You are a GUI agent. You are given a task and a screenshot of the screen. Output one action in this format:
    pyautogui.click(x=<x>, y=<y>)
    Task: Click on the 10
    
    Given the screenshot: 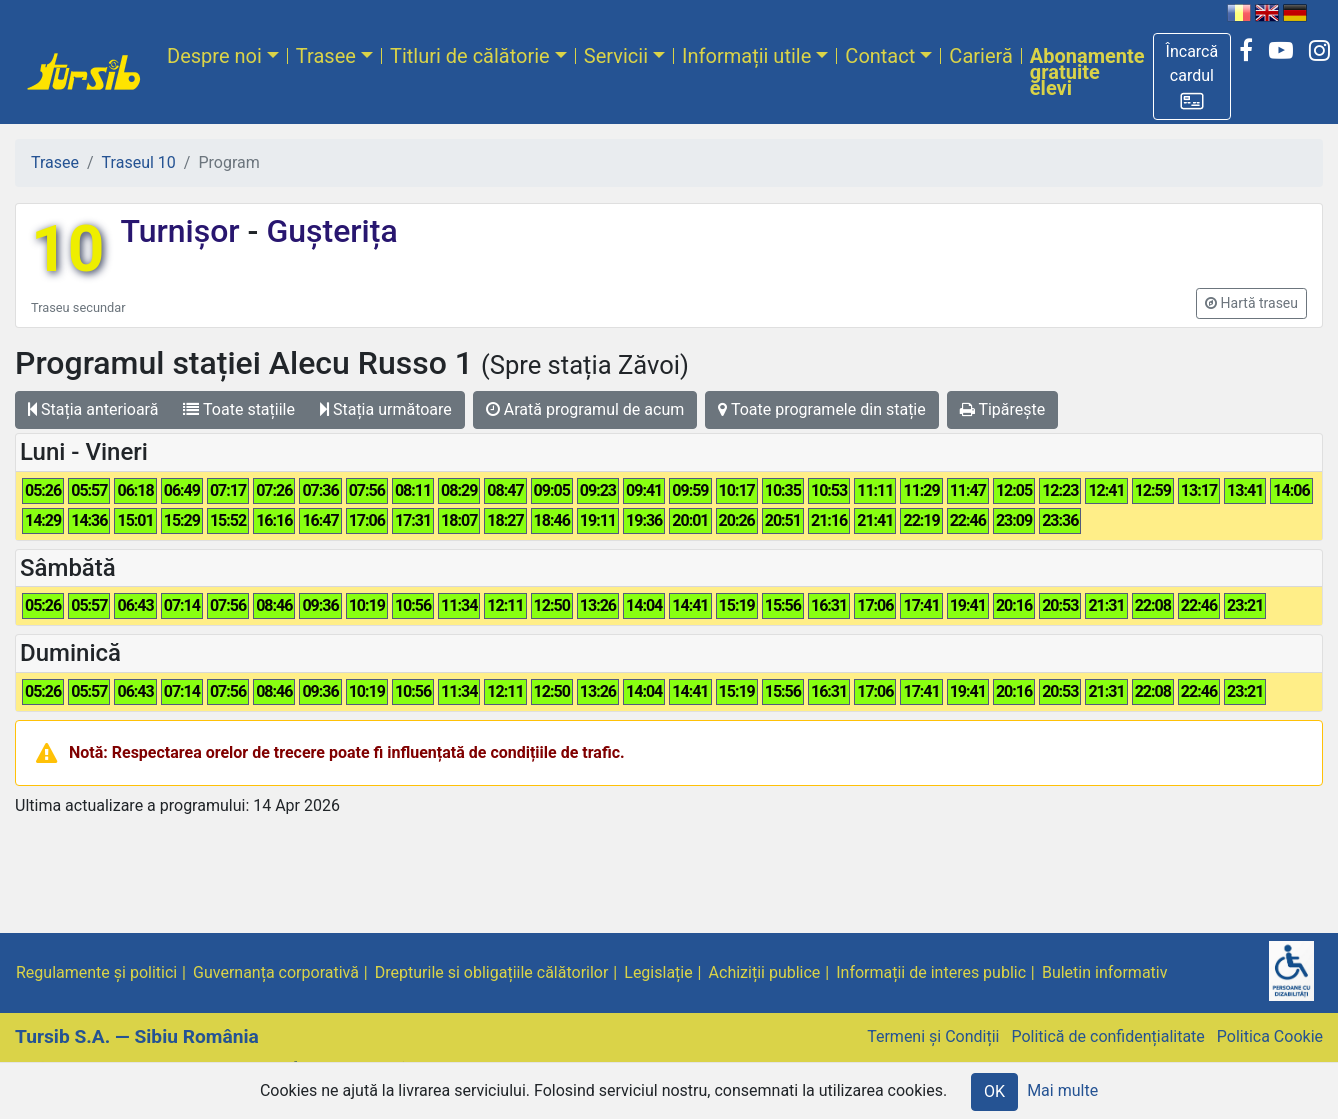 What is the action you would take?
    pyautogui.click(x=67, y=249)
    